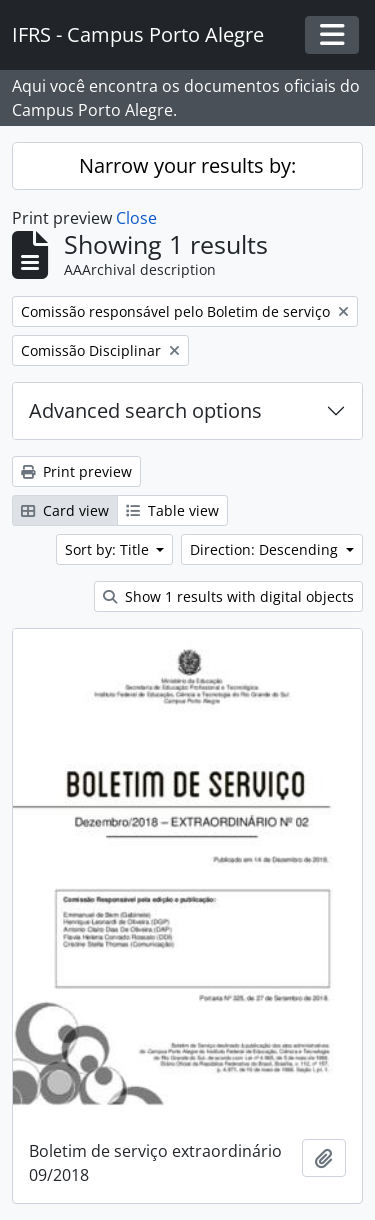 This screenshot has width=375, height=1220. Describe the element at coordinates (187, 165) in the screenshot. I see `Narrow your results by:` at that location.